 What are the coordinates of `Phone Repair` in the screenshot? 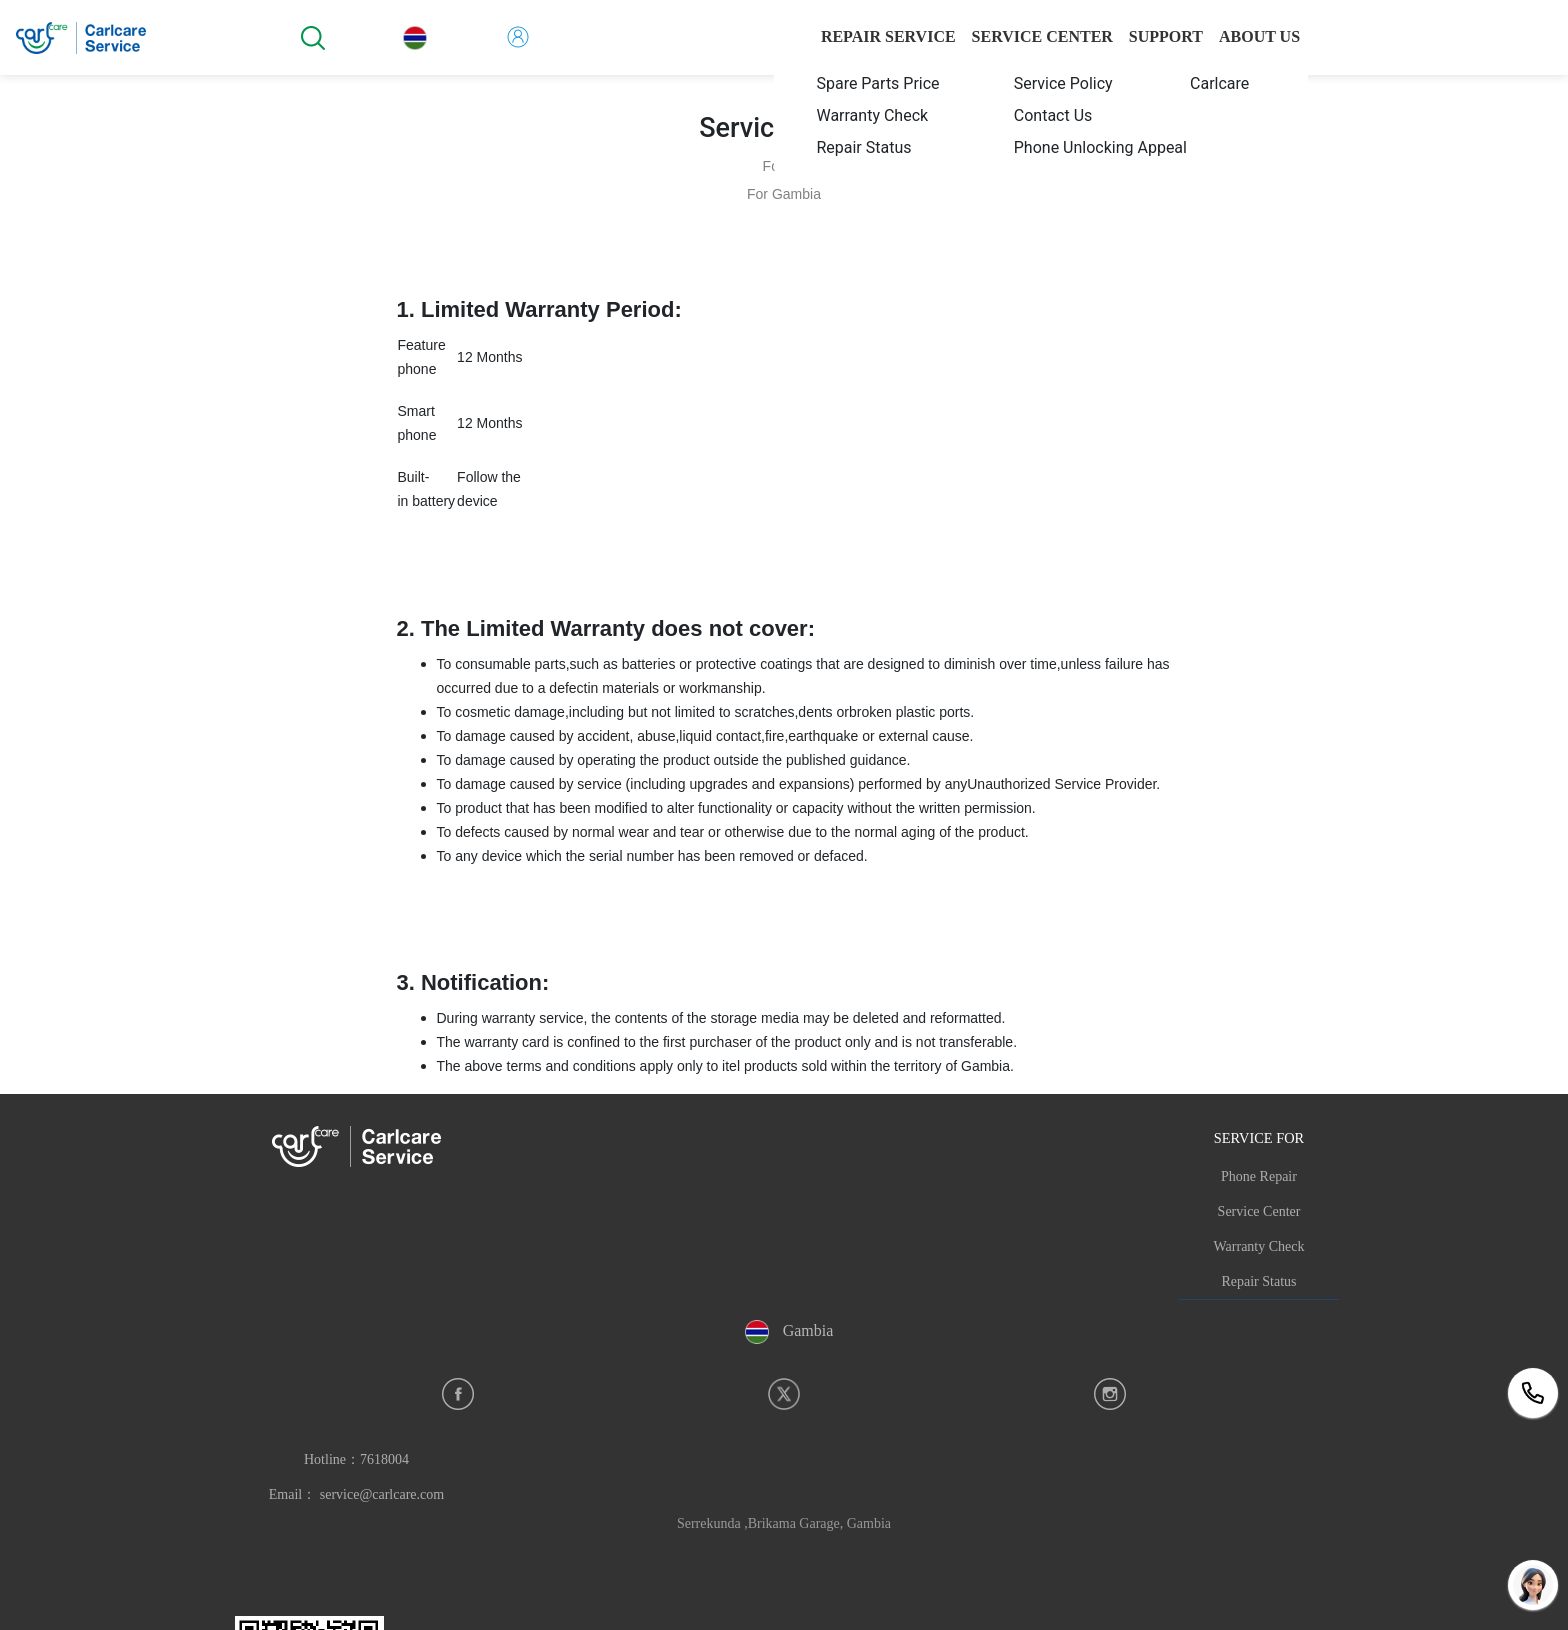 It's located at (1259, 1176).